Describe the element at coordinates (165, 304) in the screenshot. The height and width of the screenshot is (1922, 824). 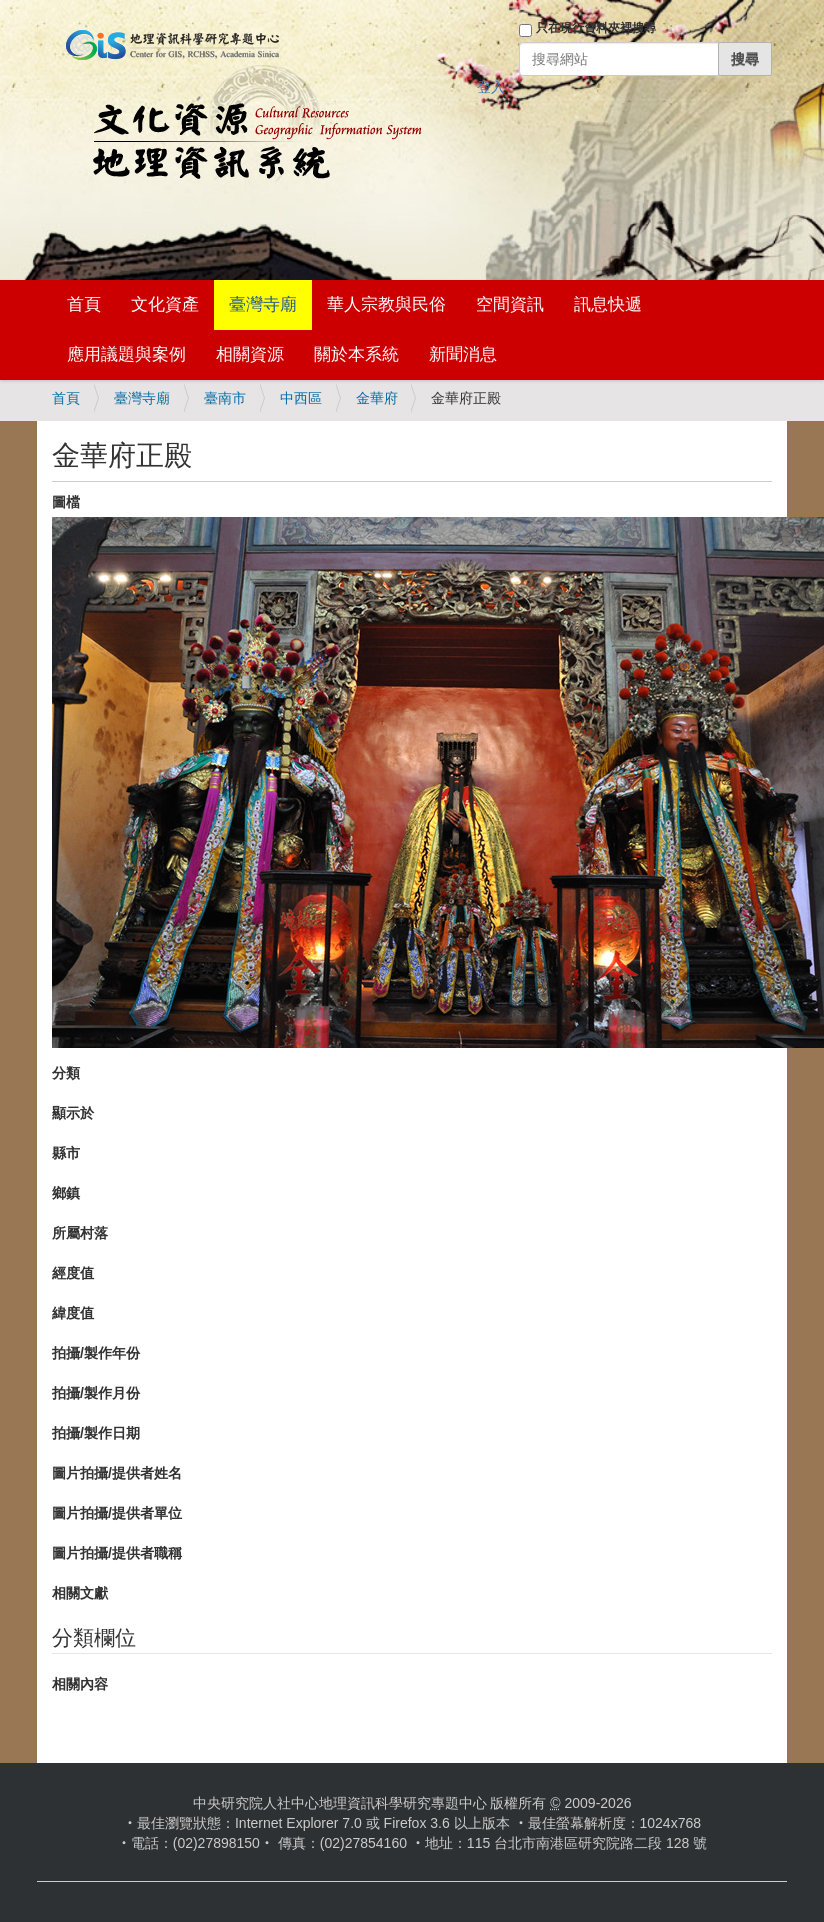
I see `文化資產` at that location.